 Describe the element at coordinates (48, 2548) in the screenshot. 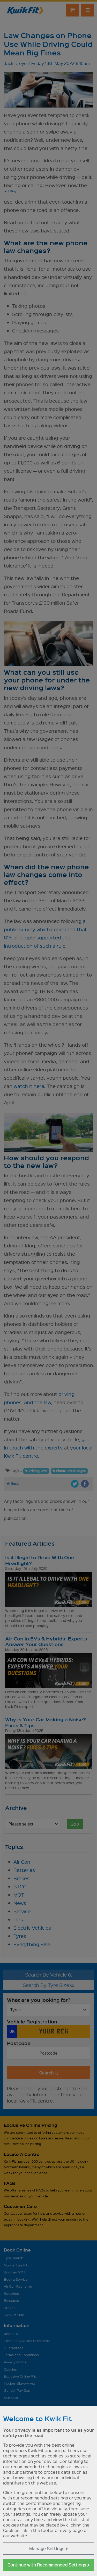

I see `Manage Settings` at that location.